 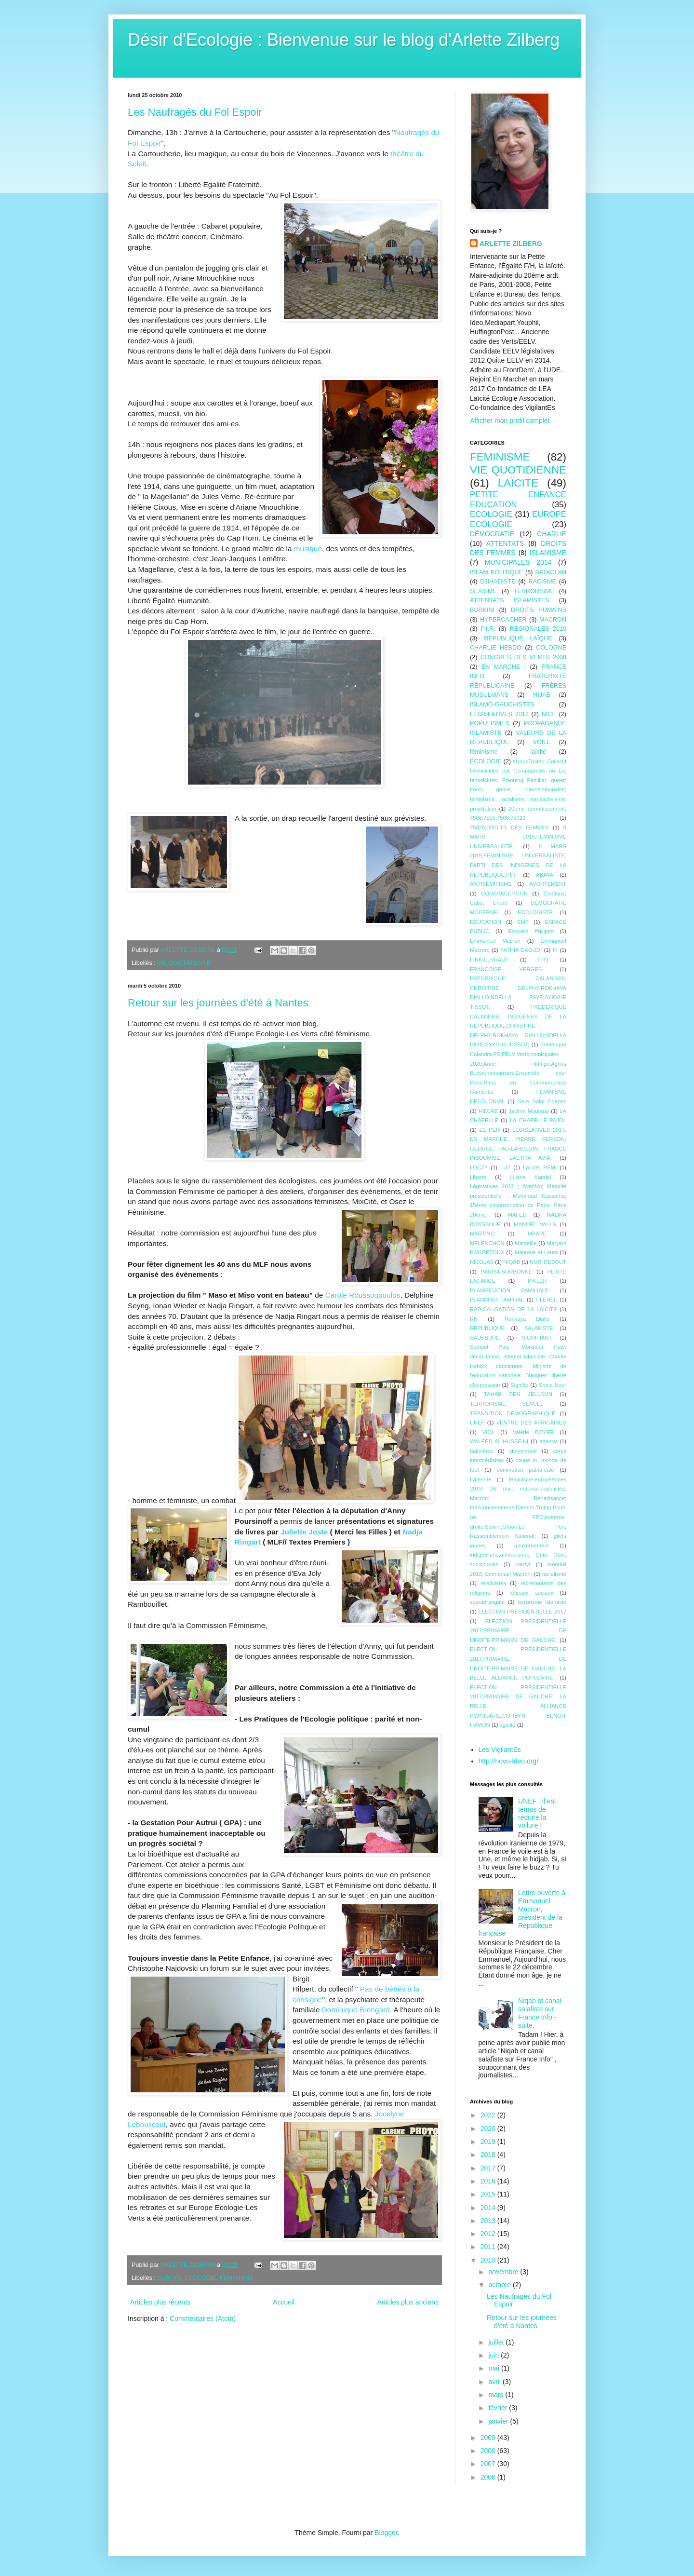 I want to click on RN, so click(x=474, y=1319).